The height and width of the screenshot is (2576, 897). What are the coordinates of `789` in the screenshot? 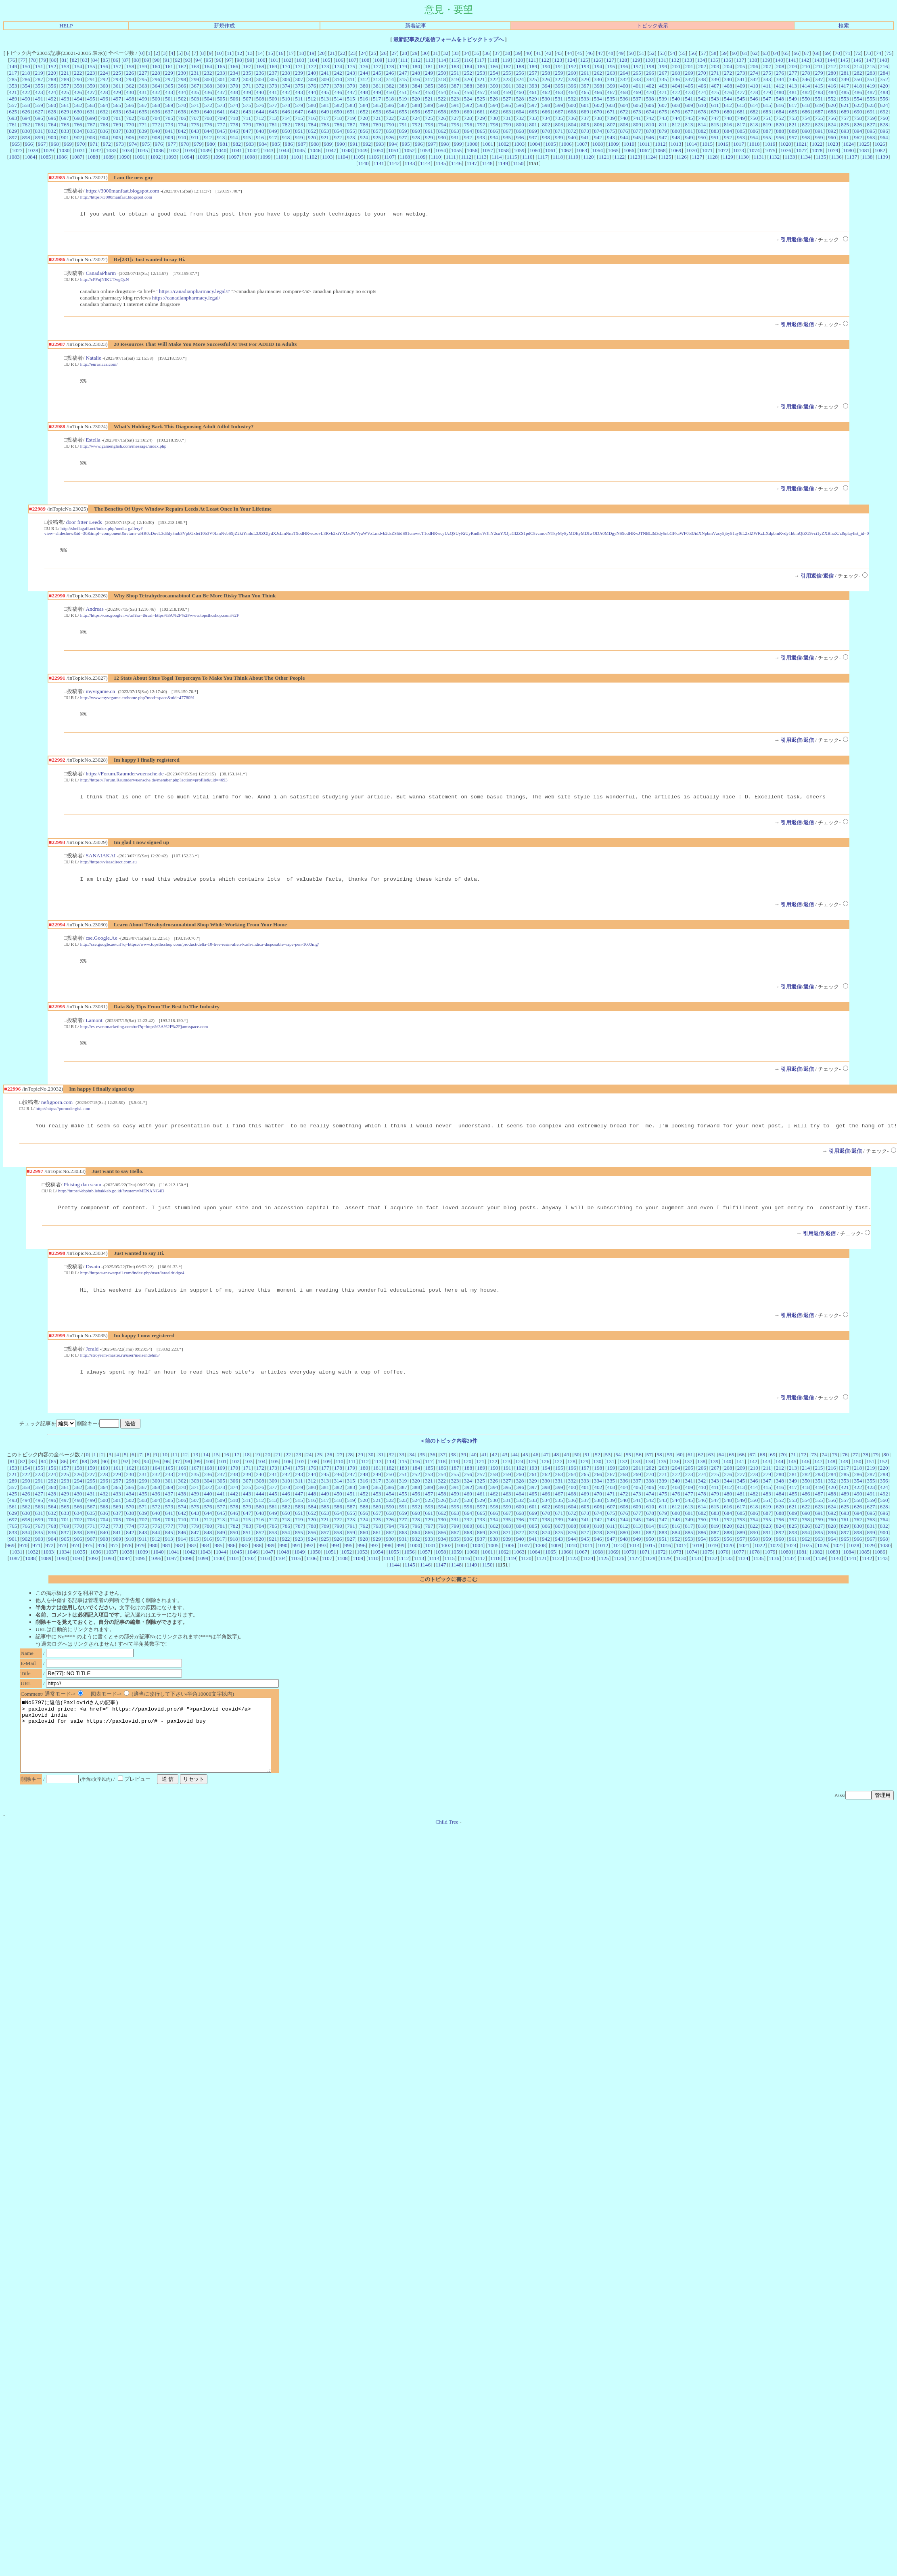 It's located at (377, 124).